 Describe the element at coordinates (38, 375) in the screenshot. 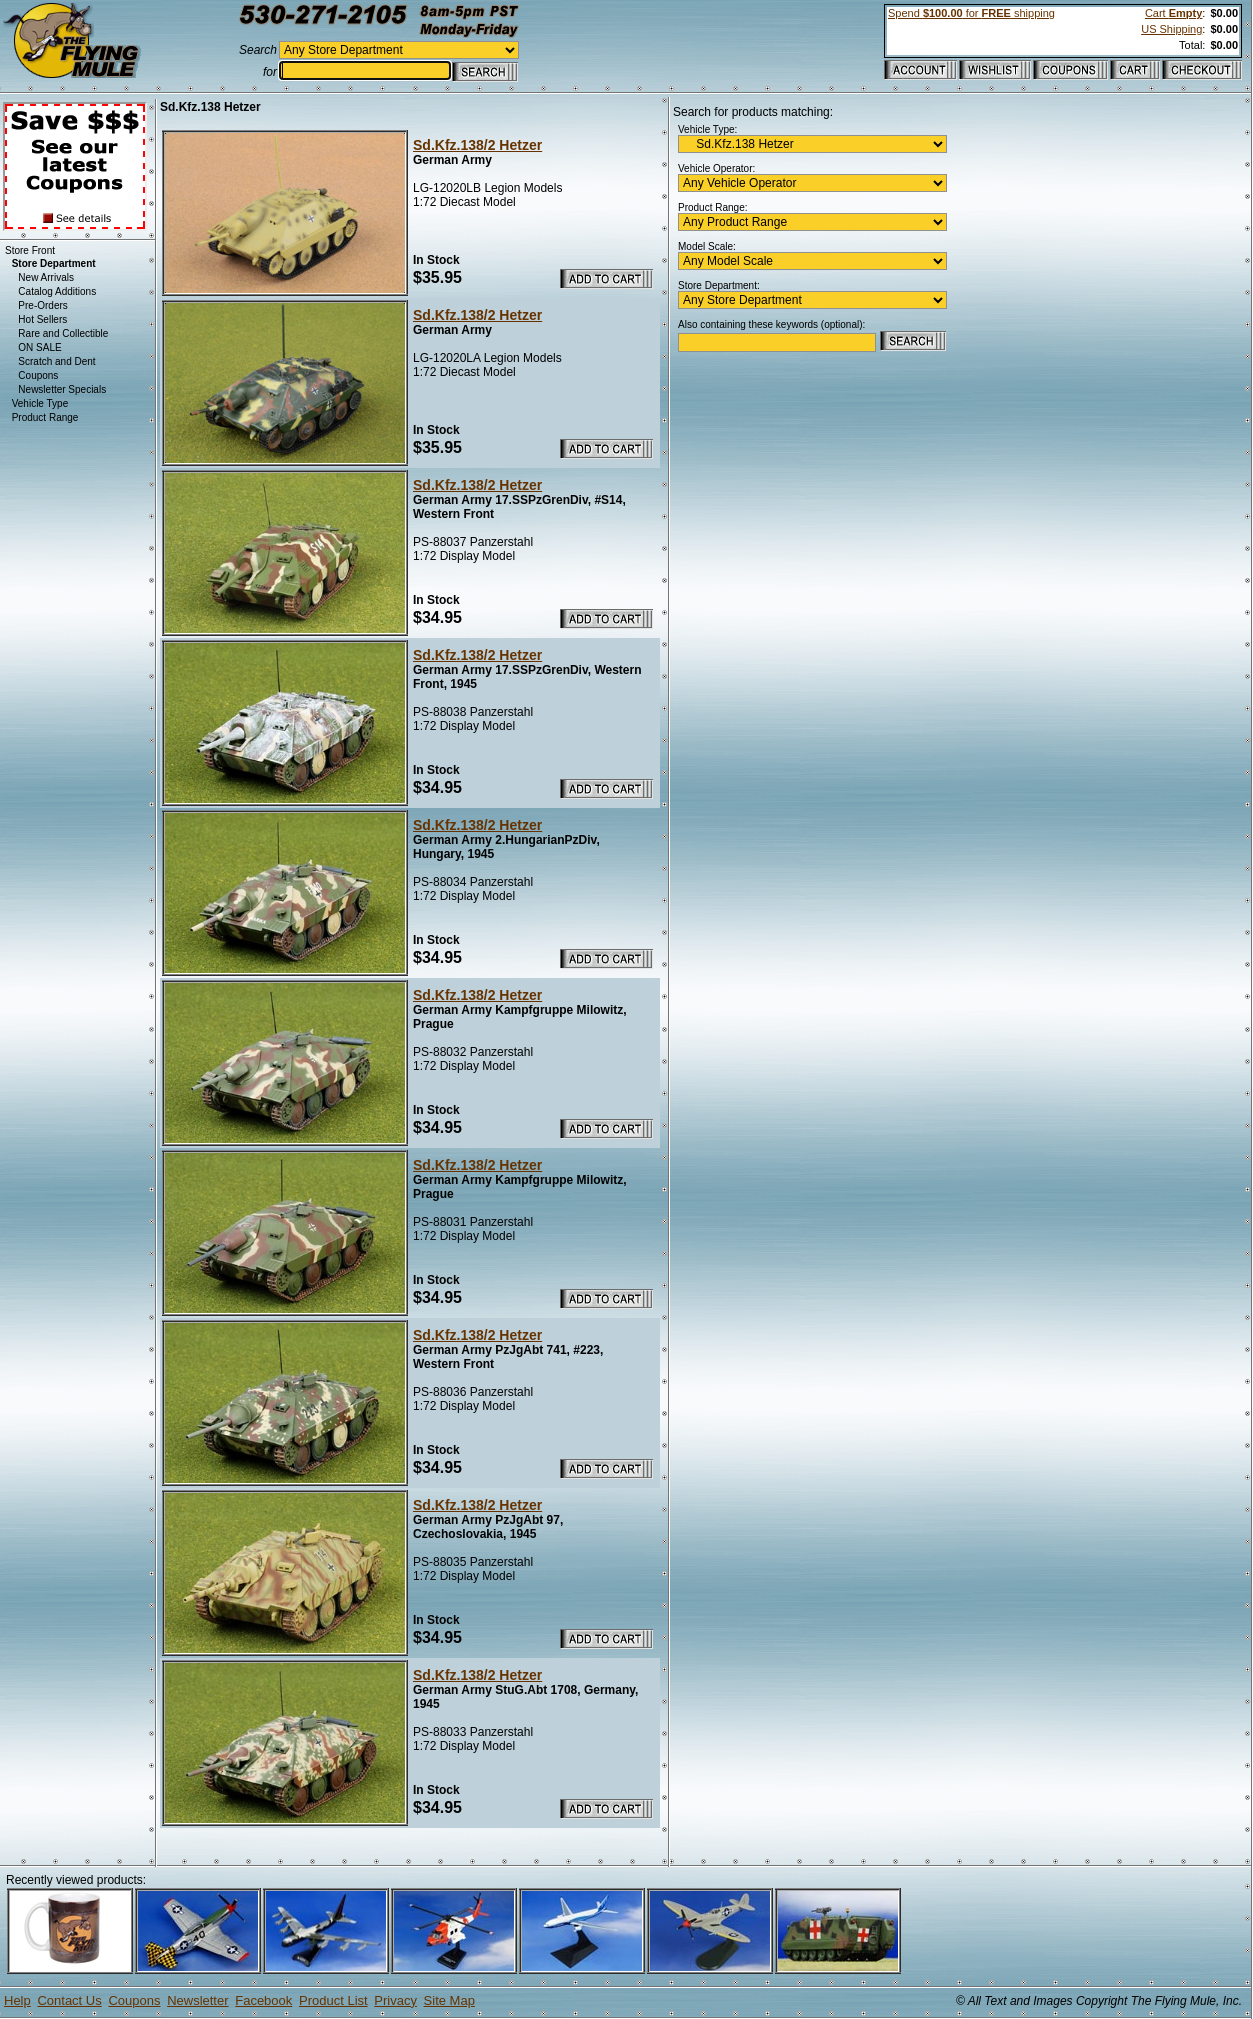

I see `Coupons` at that location.